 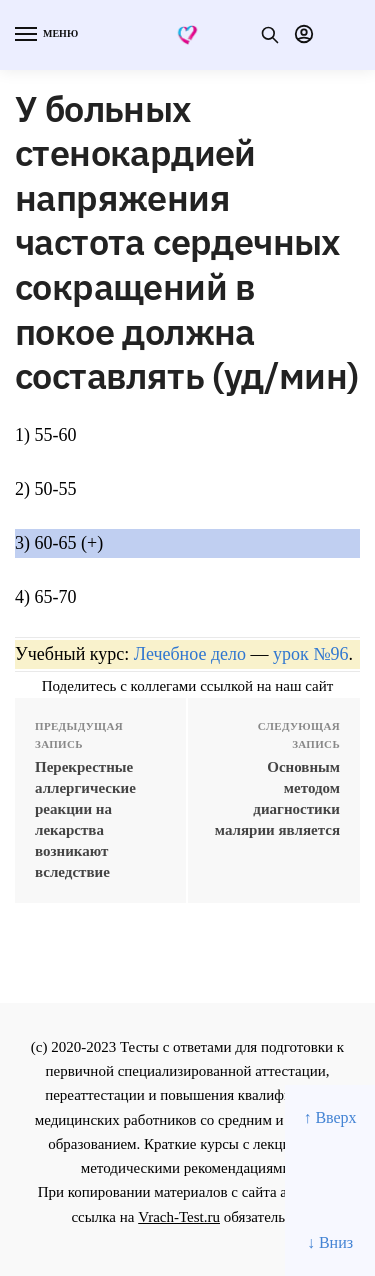 What do you see at coordinates (85, 819) in the screenshot?
I see `Перекрестные аллергические реакции на лекарства возникают вследствие` at bounding box center [85, 819].